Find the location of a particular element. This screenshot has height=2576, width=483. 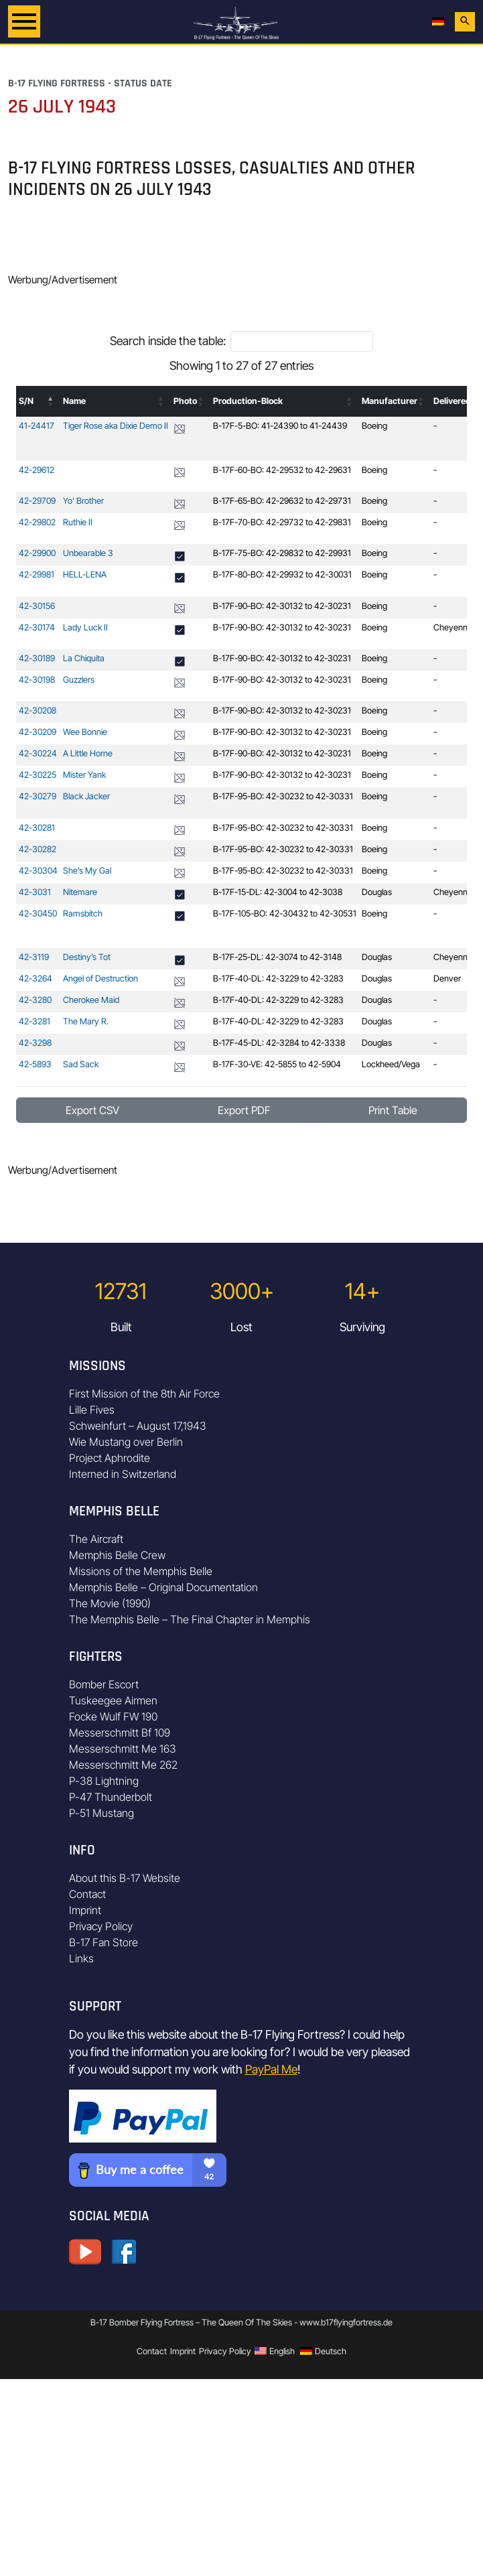

Denver is located at coordinates (447, 978).